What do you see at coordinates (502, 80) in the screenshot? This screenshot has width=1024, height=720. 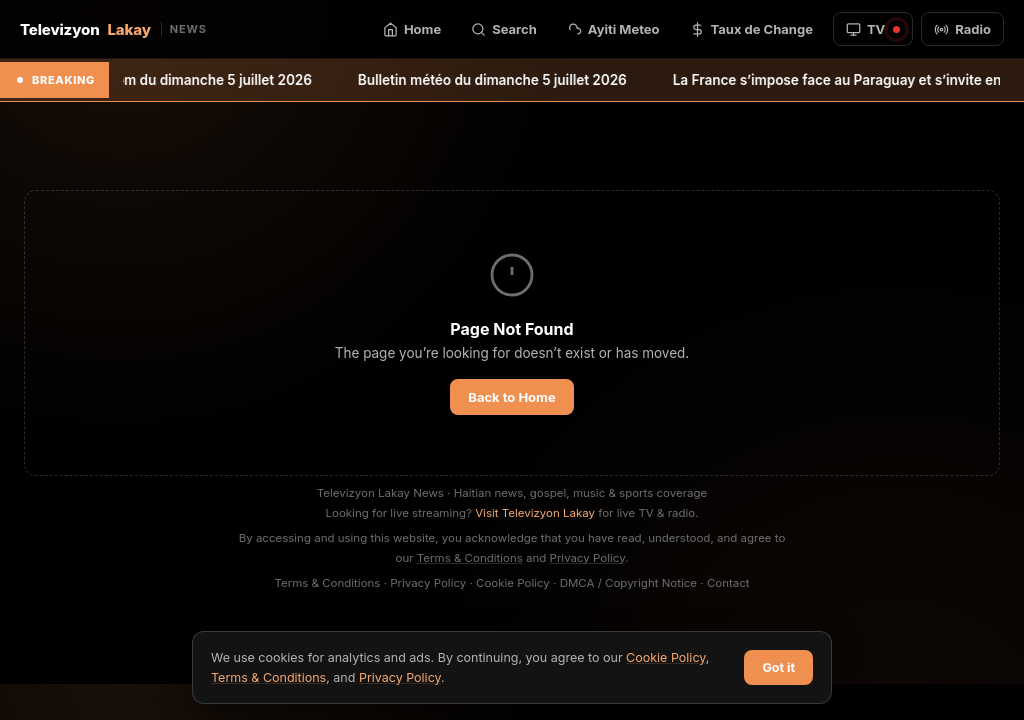 I see `Bulletin météo du dimanche 5 juillet 2026` at bounding box center [502, 80].